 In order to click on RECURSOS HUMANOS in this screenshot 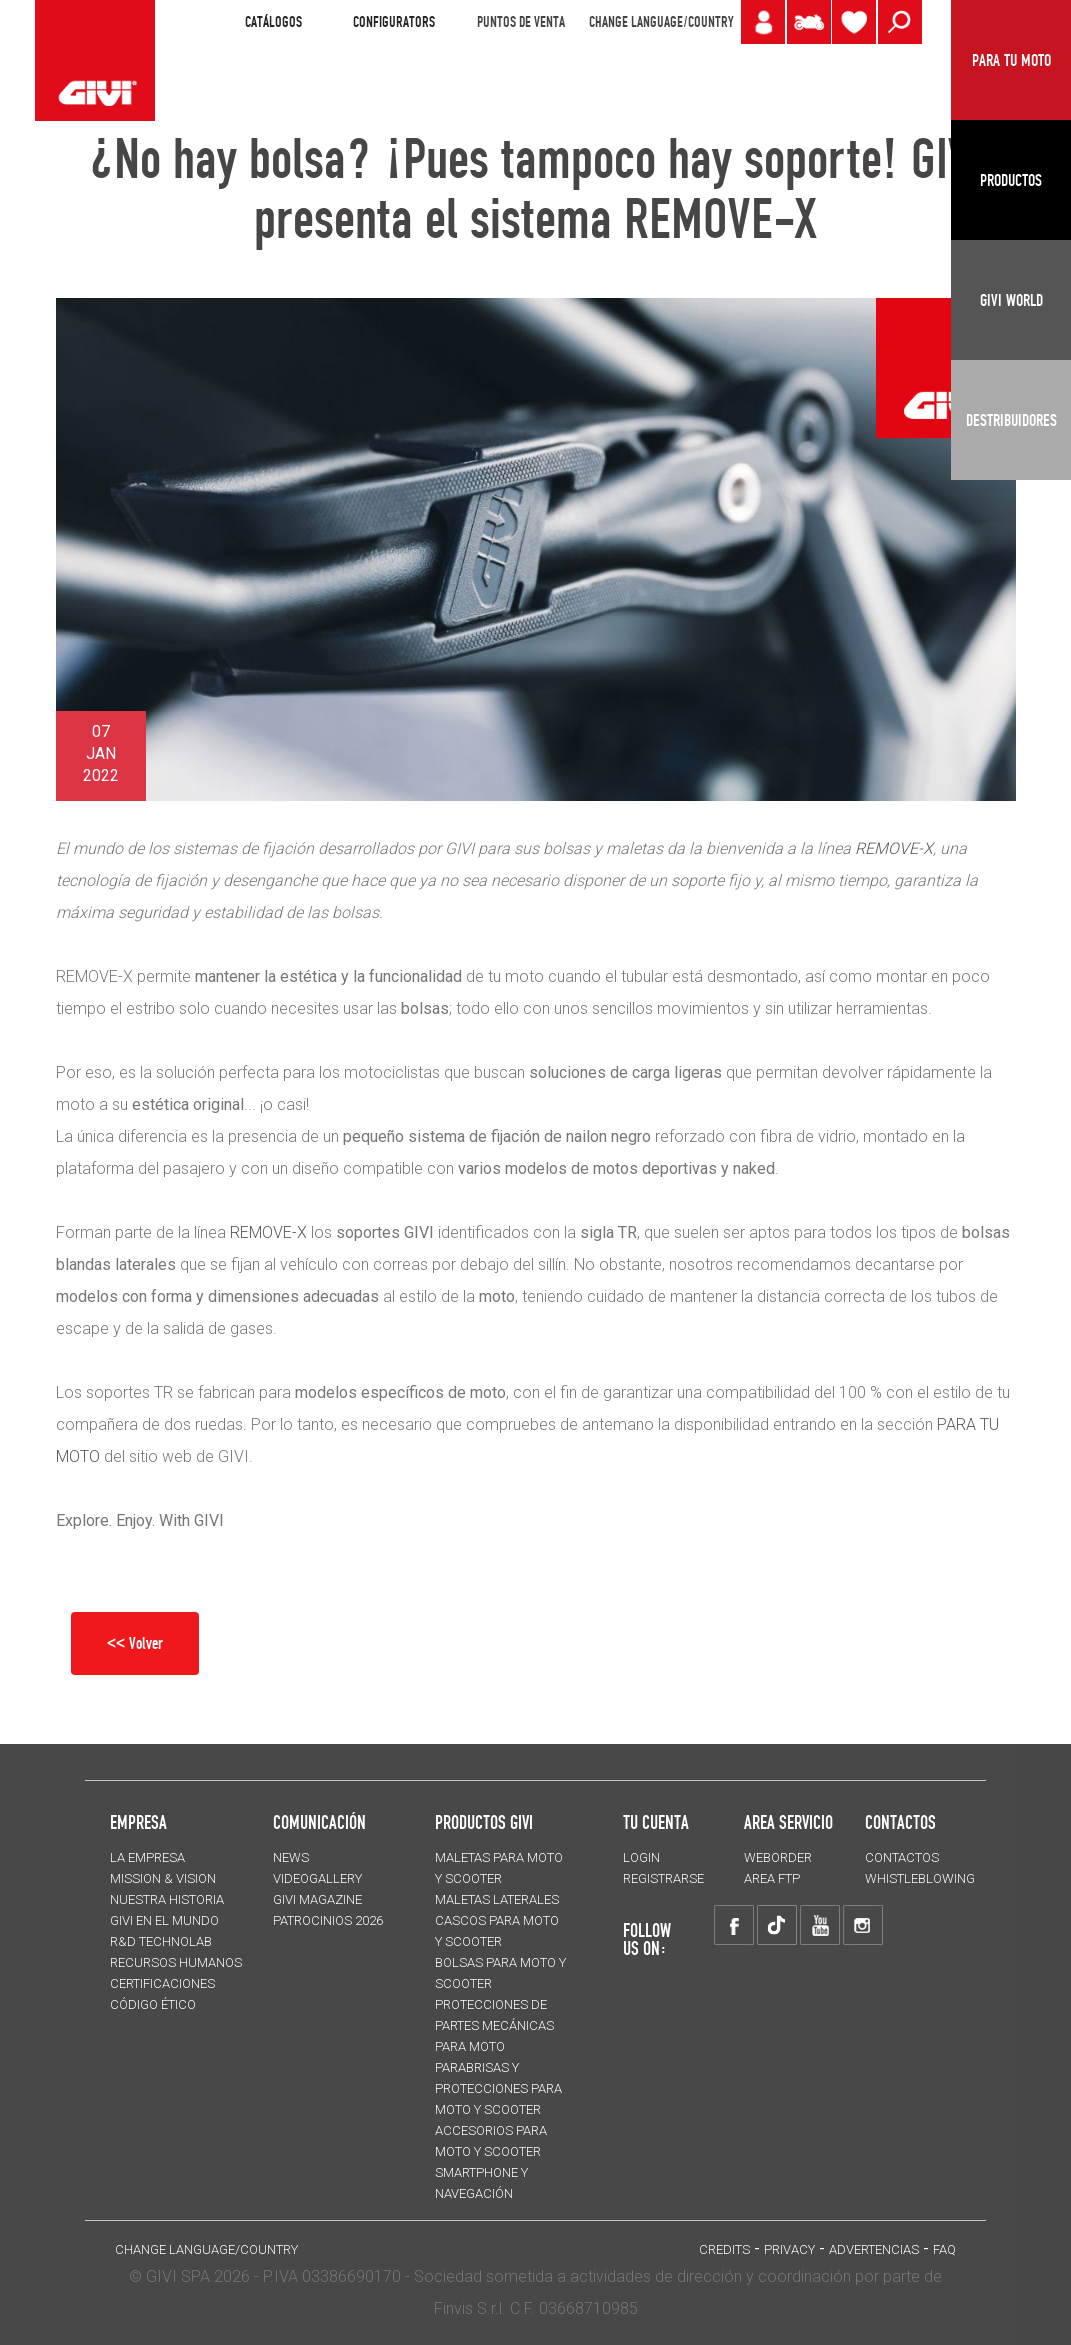, I will do `click(176, 1962)`.